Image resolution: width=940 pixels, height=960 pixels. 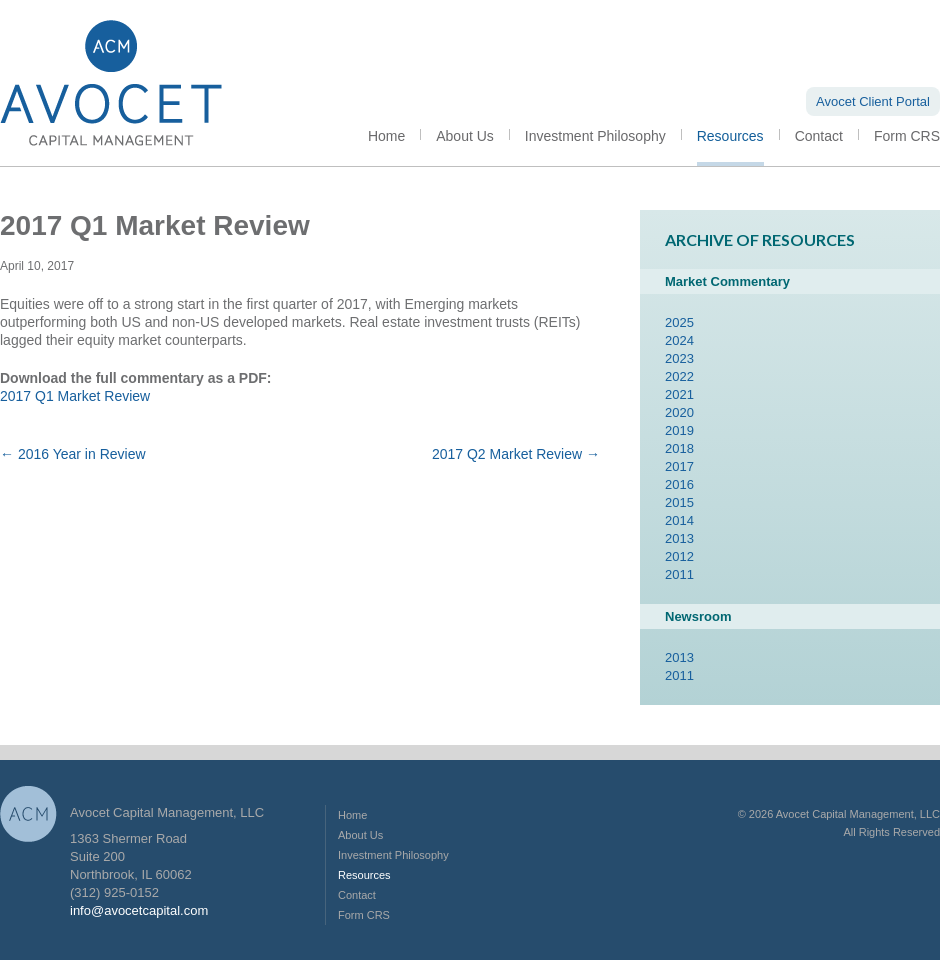 I want to click on 2023, so click(x=679, y=358).